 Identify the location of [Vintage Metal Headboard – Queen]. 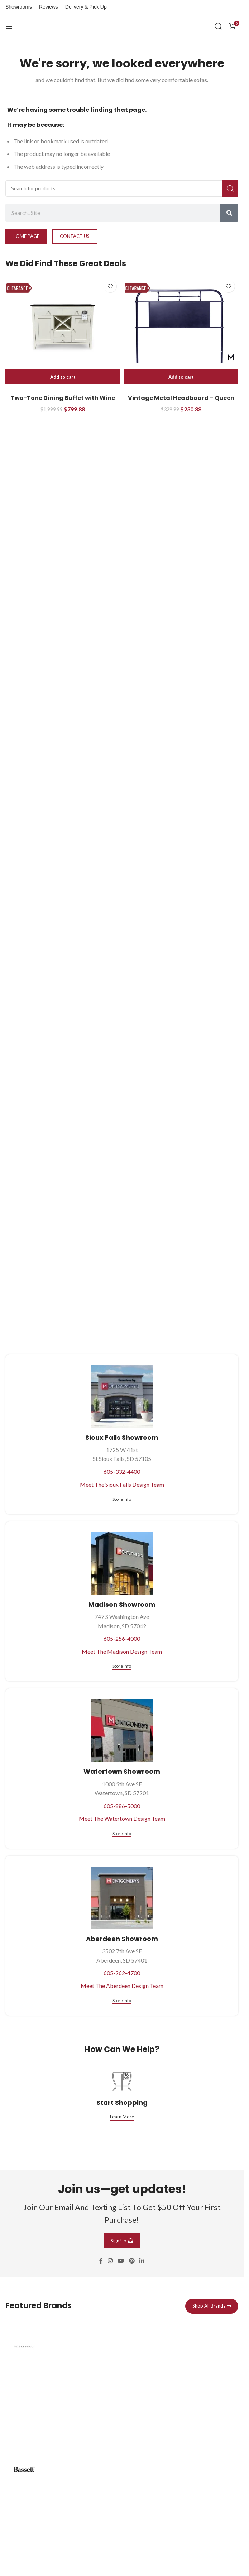
(181, 326).